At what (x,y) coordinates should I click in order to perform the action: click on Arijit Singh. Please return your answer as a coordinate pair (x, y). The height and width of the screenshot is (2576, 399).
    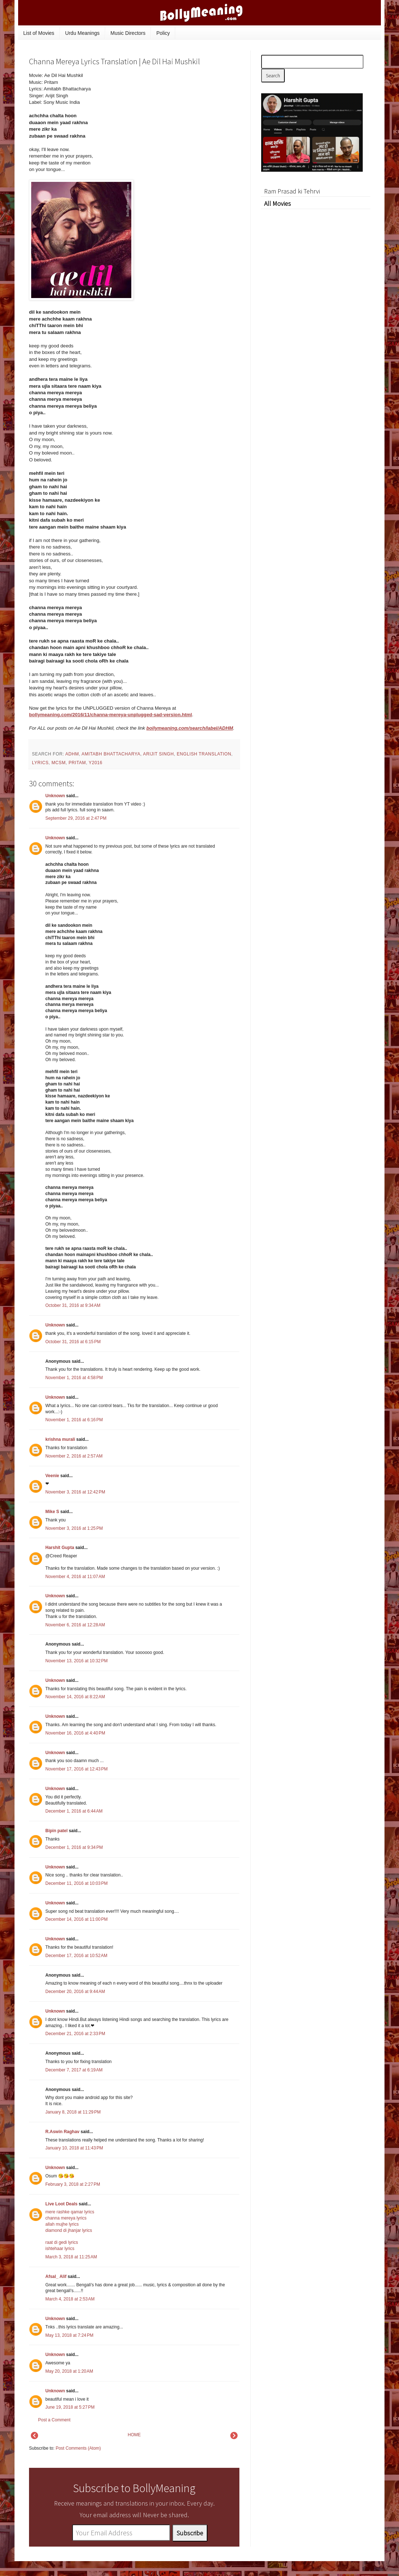
    Looking at the image, I should click on (158, 754).